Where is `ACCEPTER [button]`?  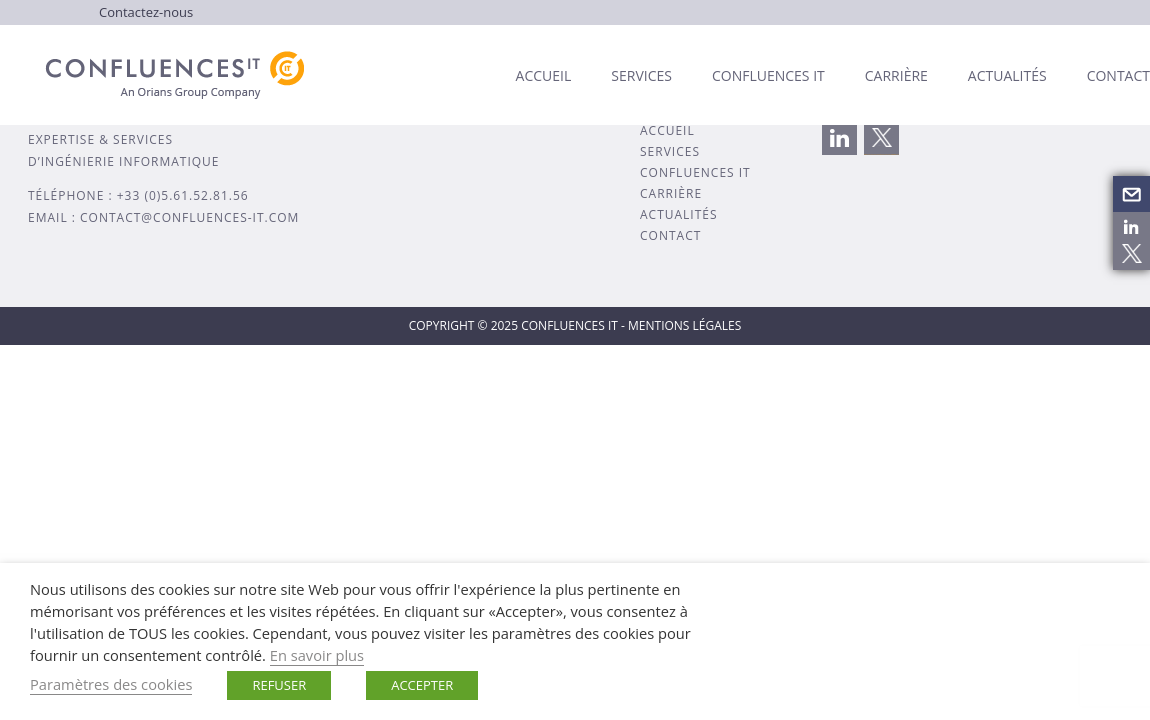
ACCEPTER [button] is located at coordinates (422, 685).